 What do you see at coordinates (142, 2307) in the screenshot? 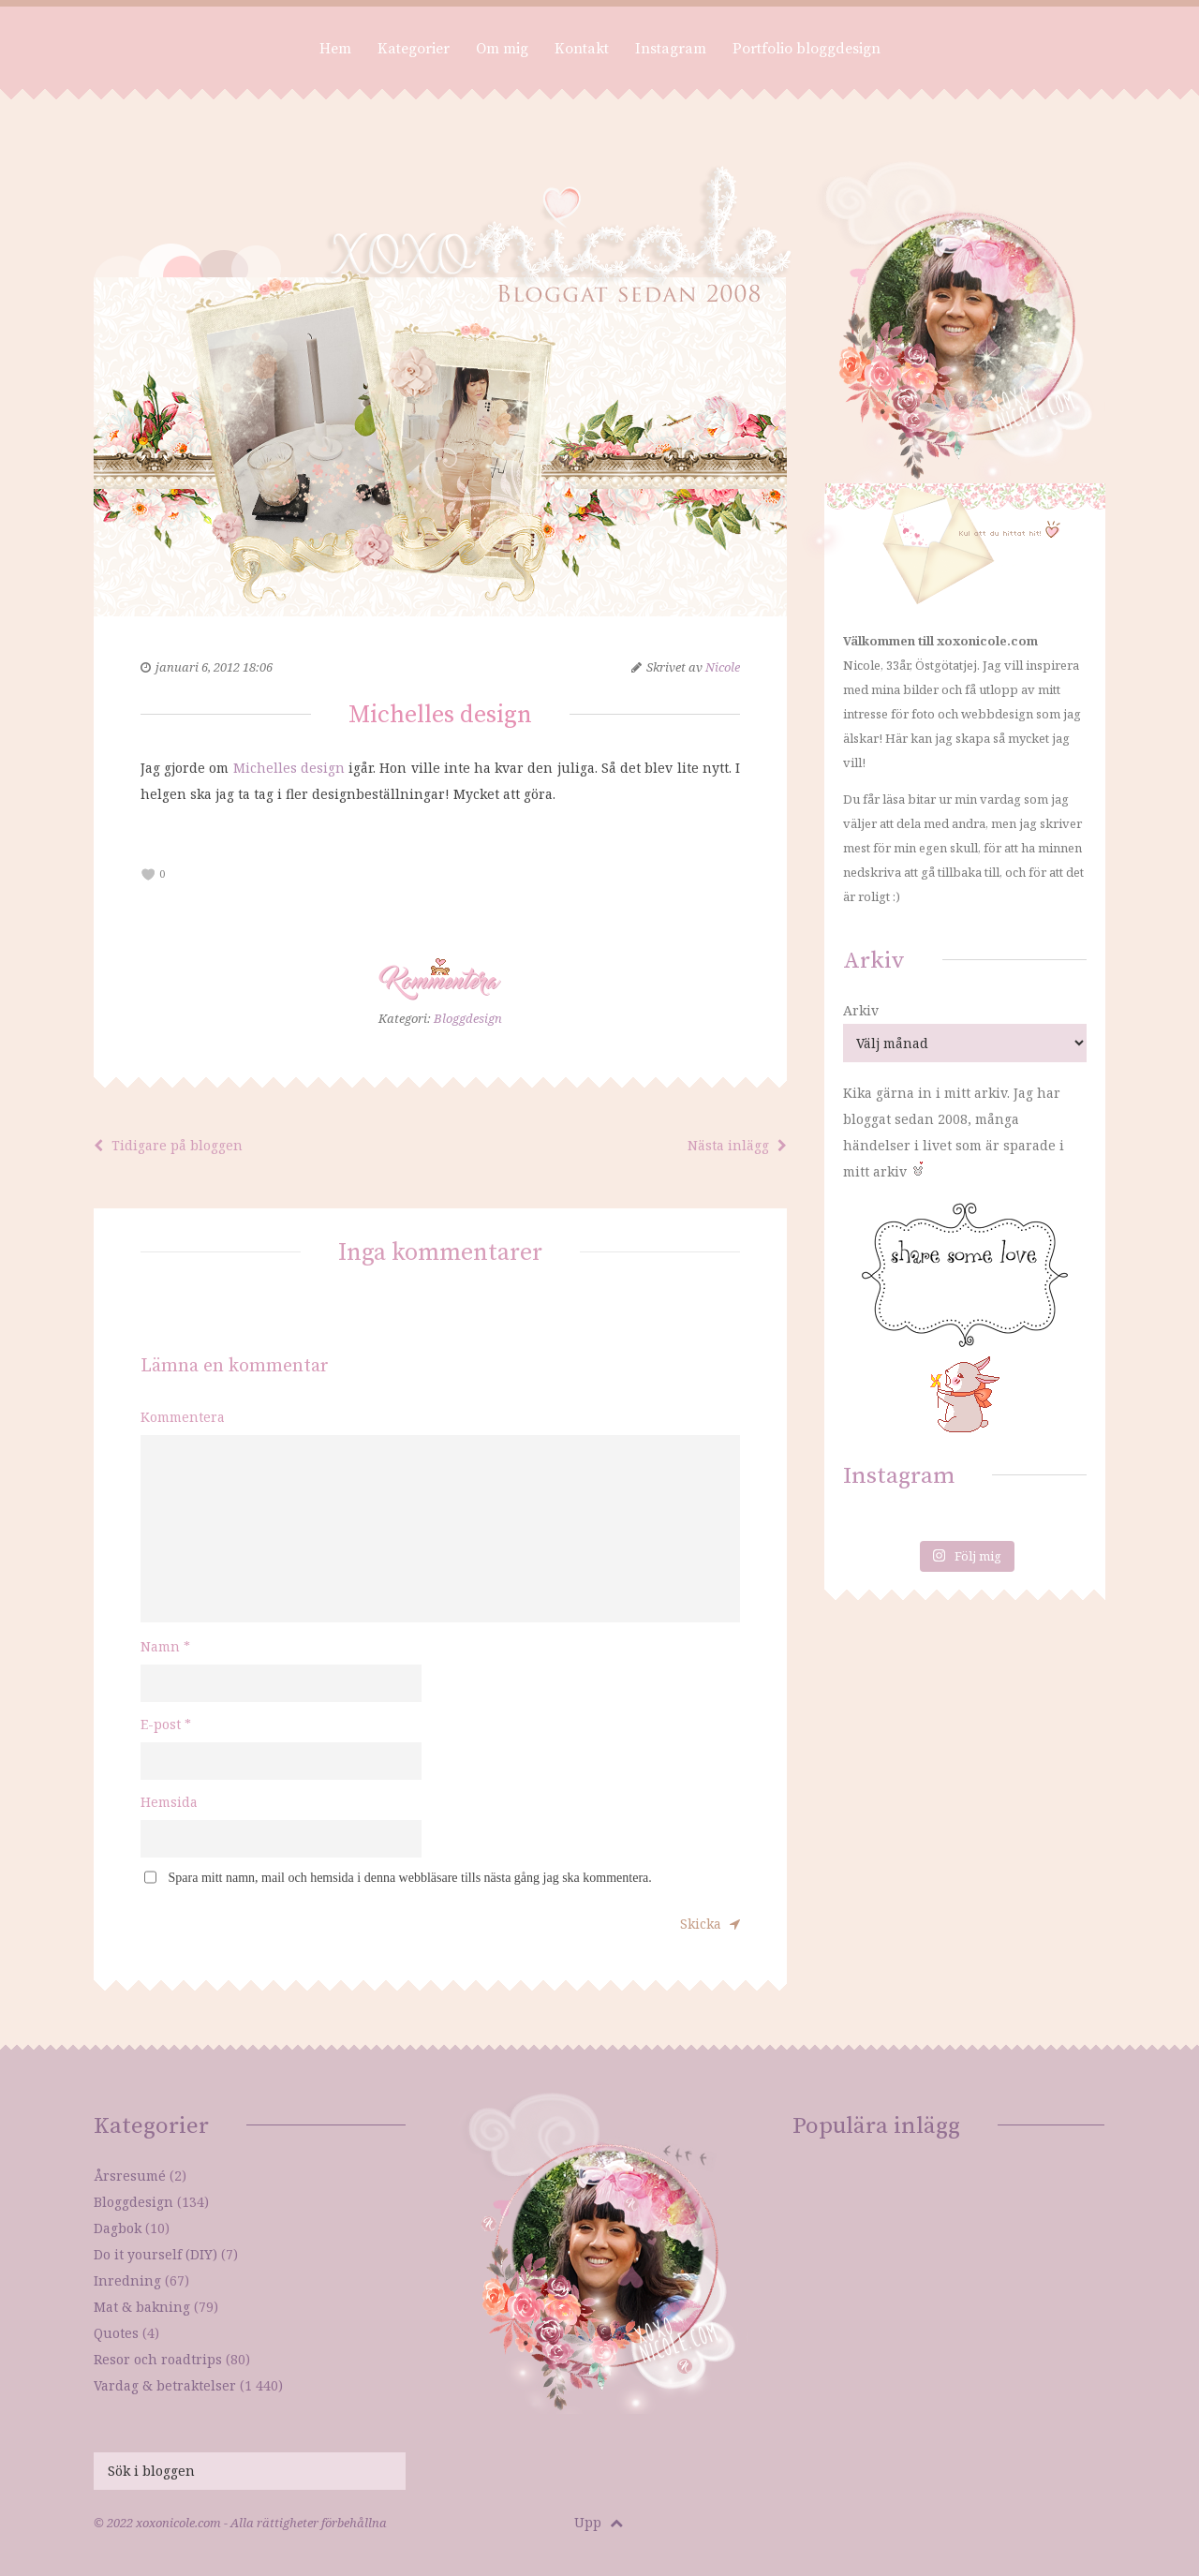
I see `Mat & bakning` at bounding box center [142, 2307].